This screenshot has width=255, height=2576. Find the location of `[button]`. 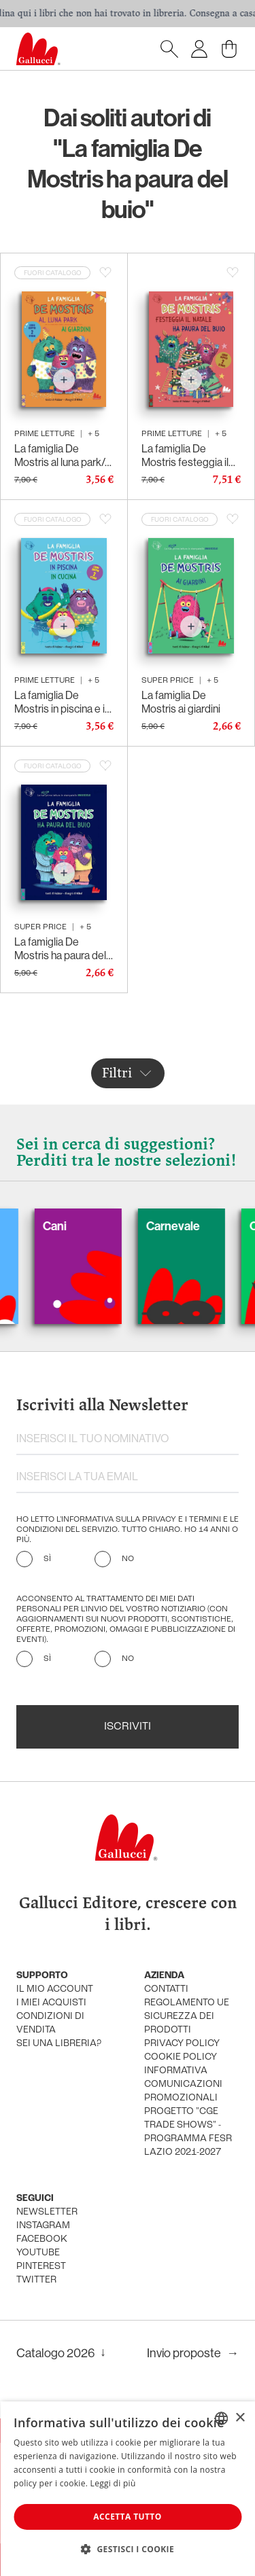

[button] is located at coordinates (127, 2549).